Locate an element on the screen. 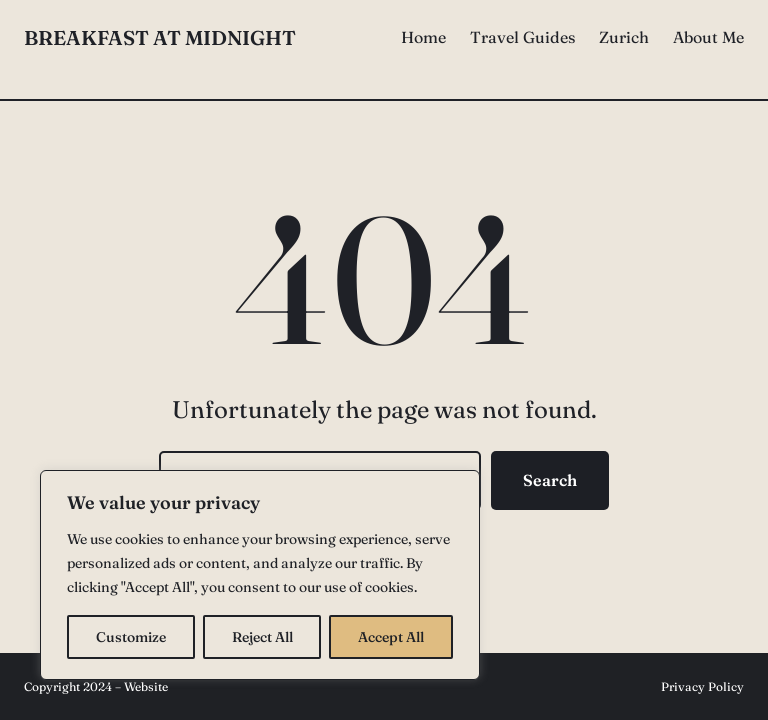 Image resolution: width=768 pixels, height=720 pixels. Accept All is located at coordinates (391, 637).